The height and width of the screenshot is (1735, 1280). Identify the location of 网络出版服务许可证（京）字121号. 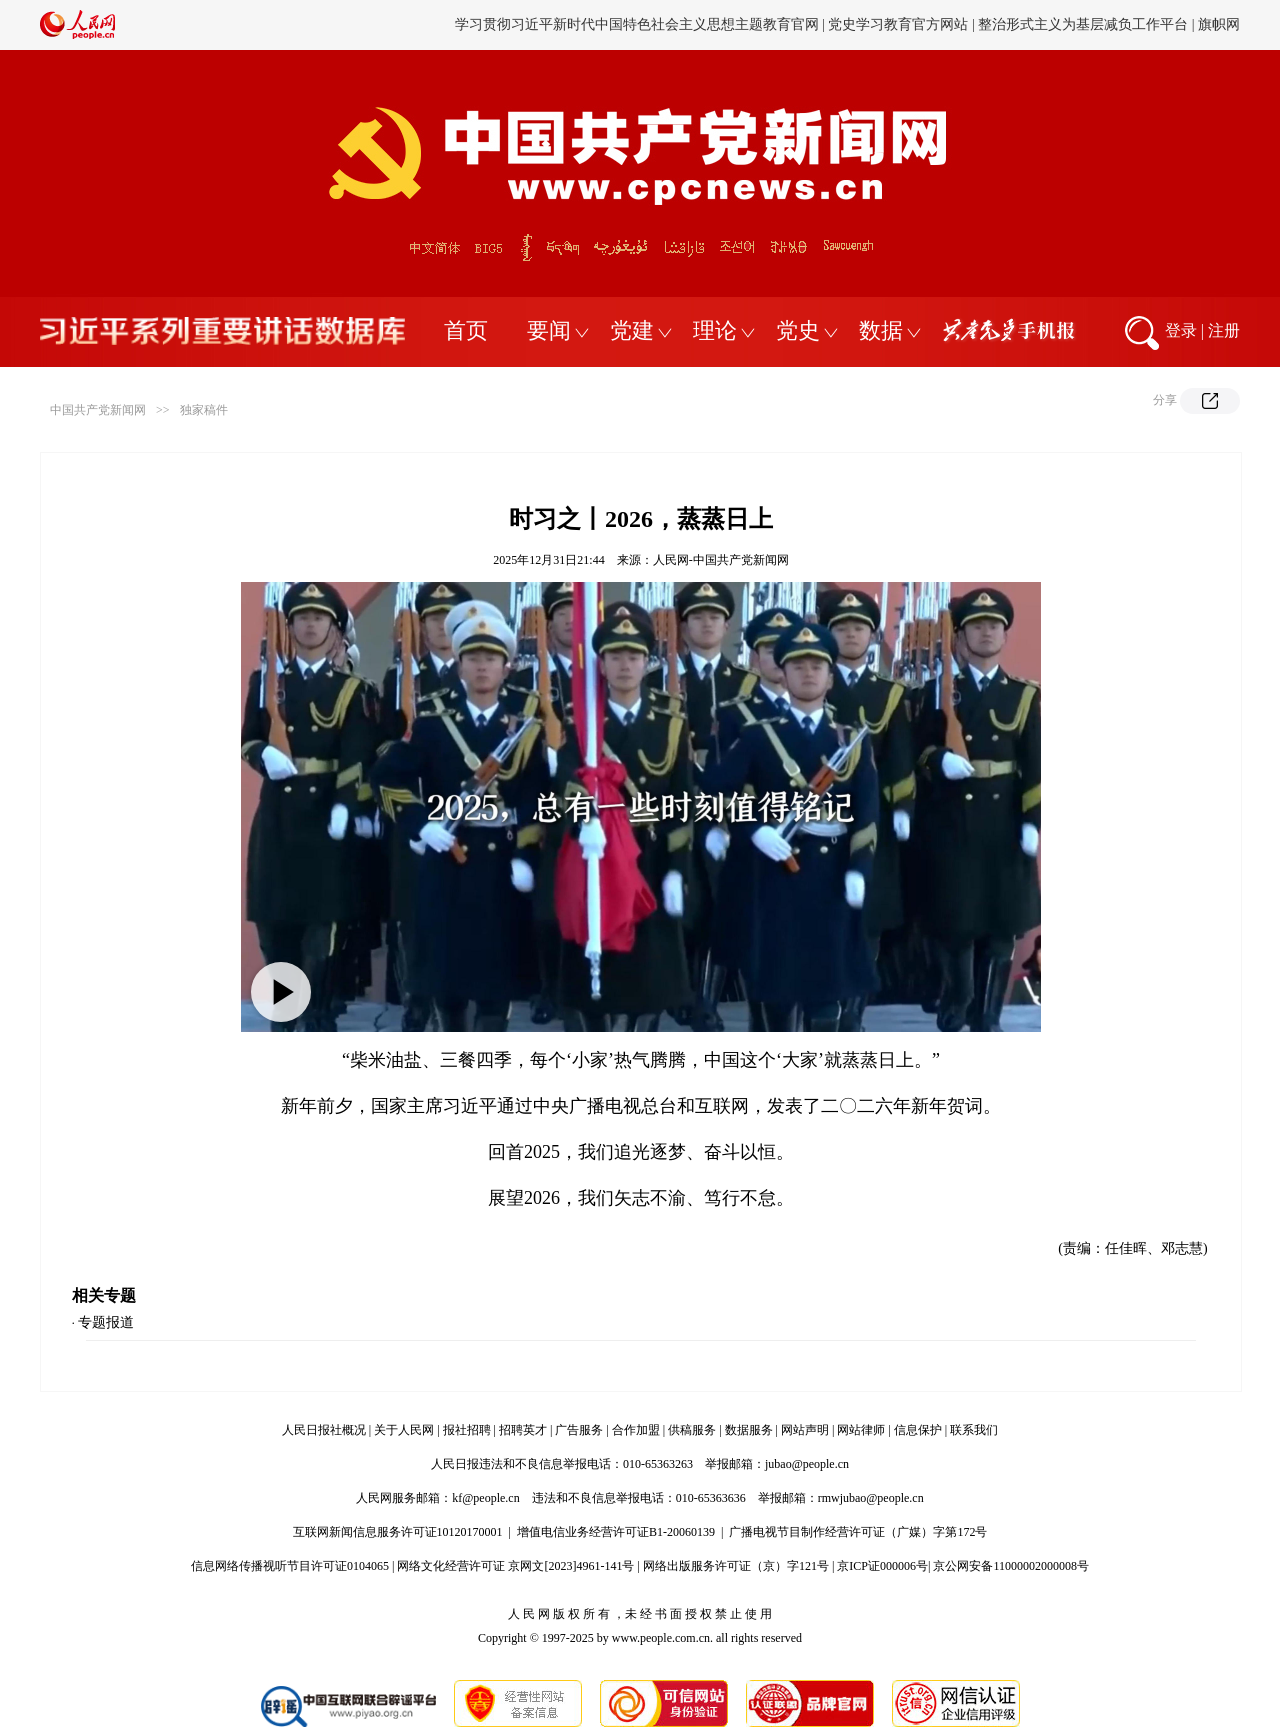
(736, 1566).